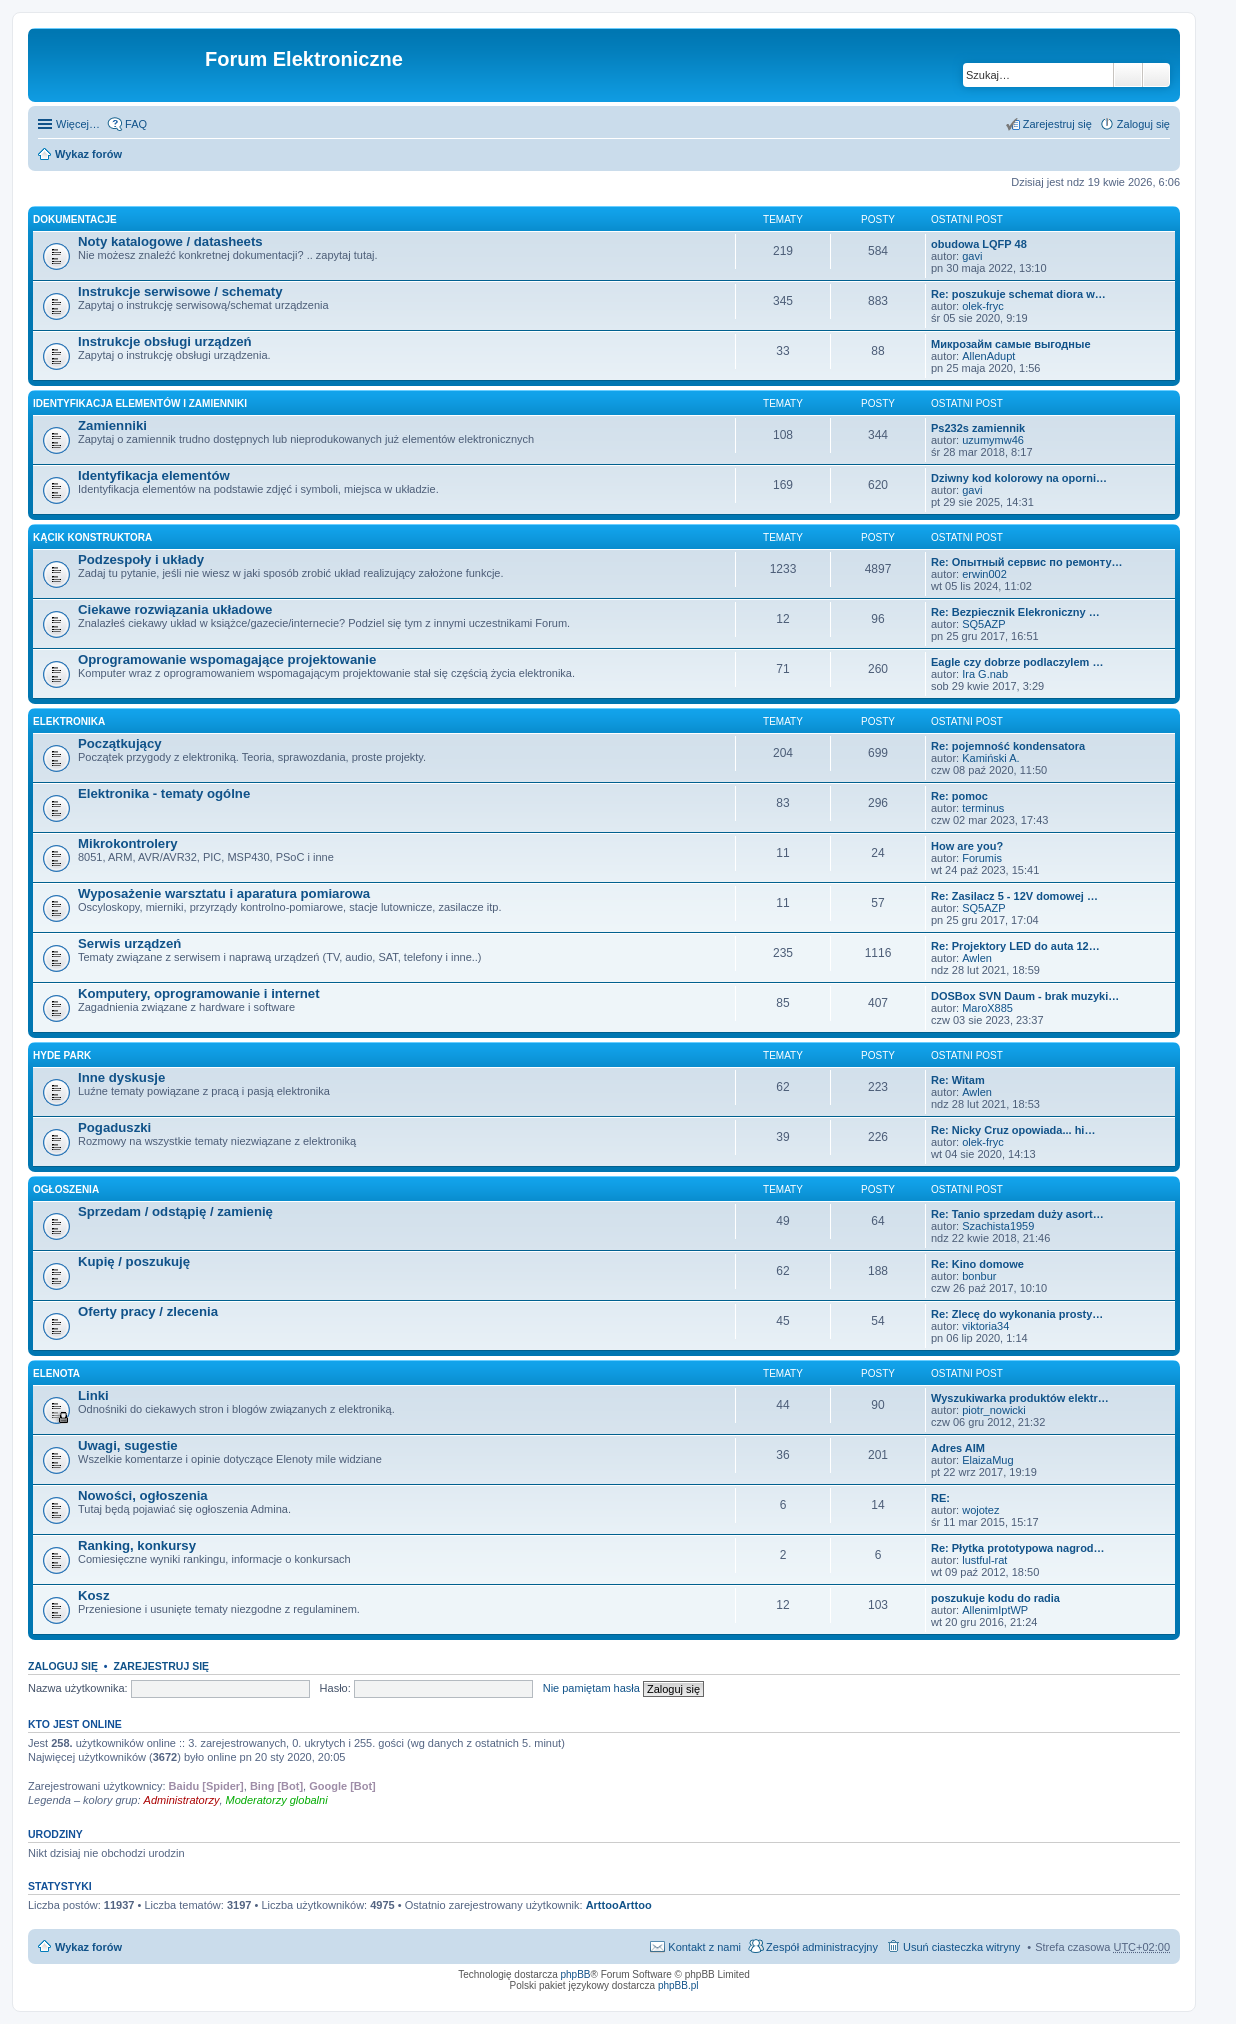 Image resolution: width=1236 pixels, height=2024 pixels. I want to click on wojotez, so click(980, 1510).